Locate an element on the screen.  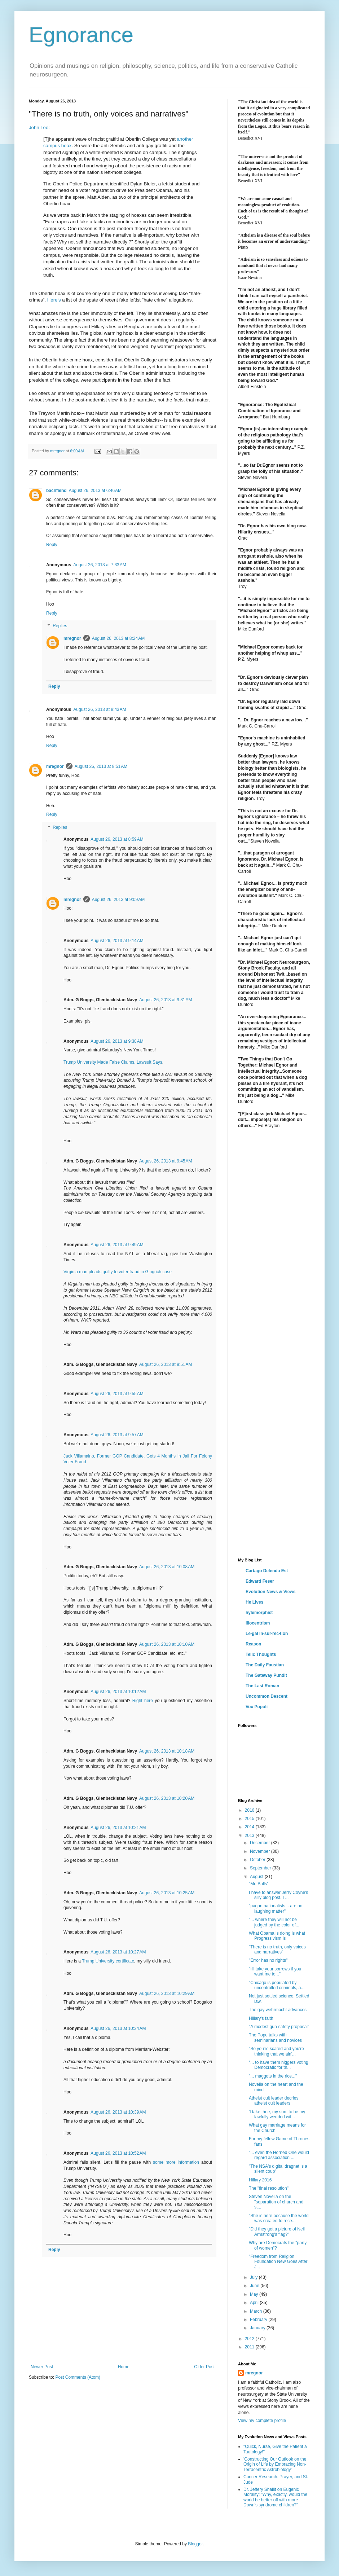
August 26, 2013 at 10:39 AM is located at coordinates (118, 2112).